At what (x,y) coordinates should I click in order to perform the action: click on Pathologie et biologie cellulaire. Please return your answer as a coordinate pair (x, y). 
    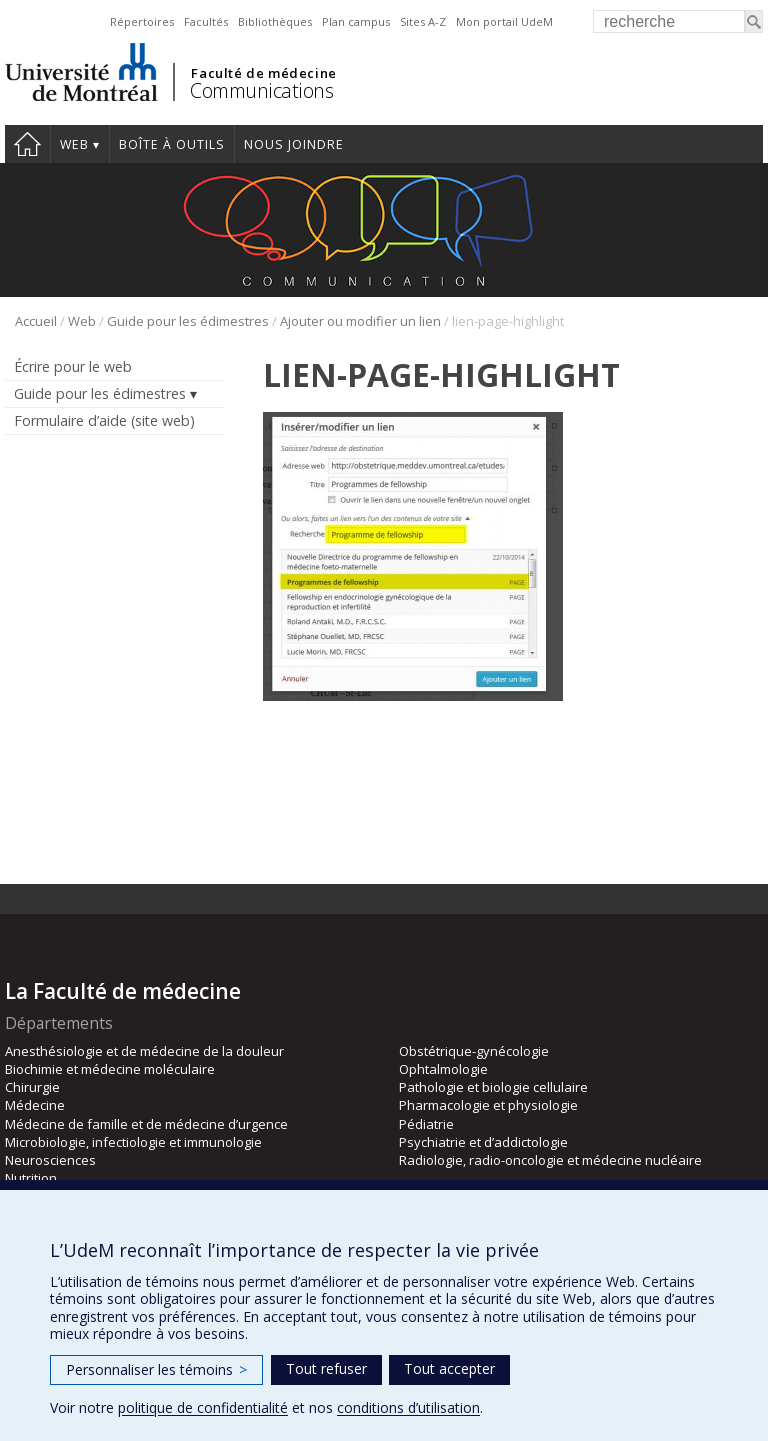
    Looking at the image, I should click on (493, 1087).